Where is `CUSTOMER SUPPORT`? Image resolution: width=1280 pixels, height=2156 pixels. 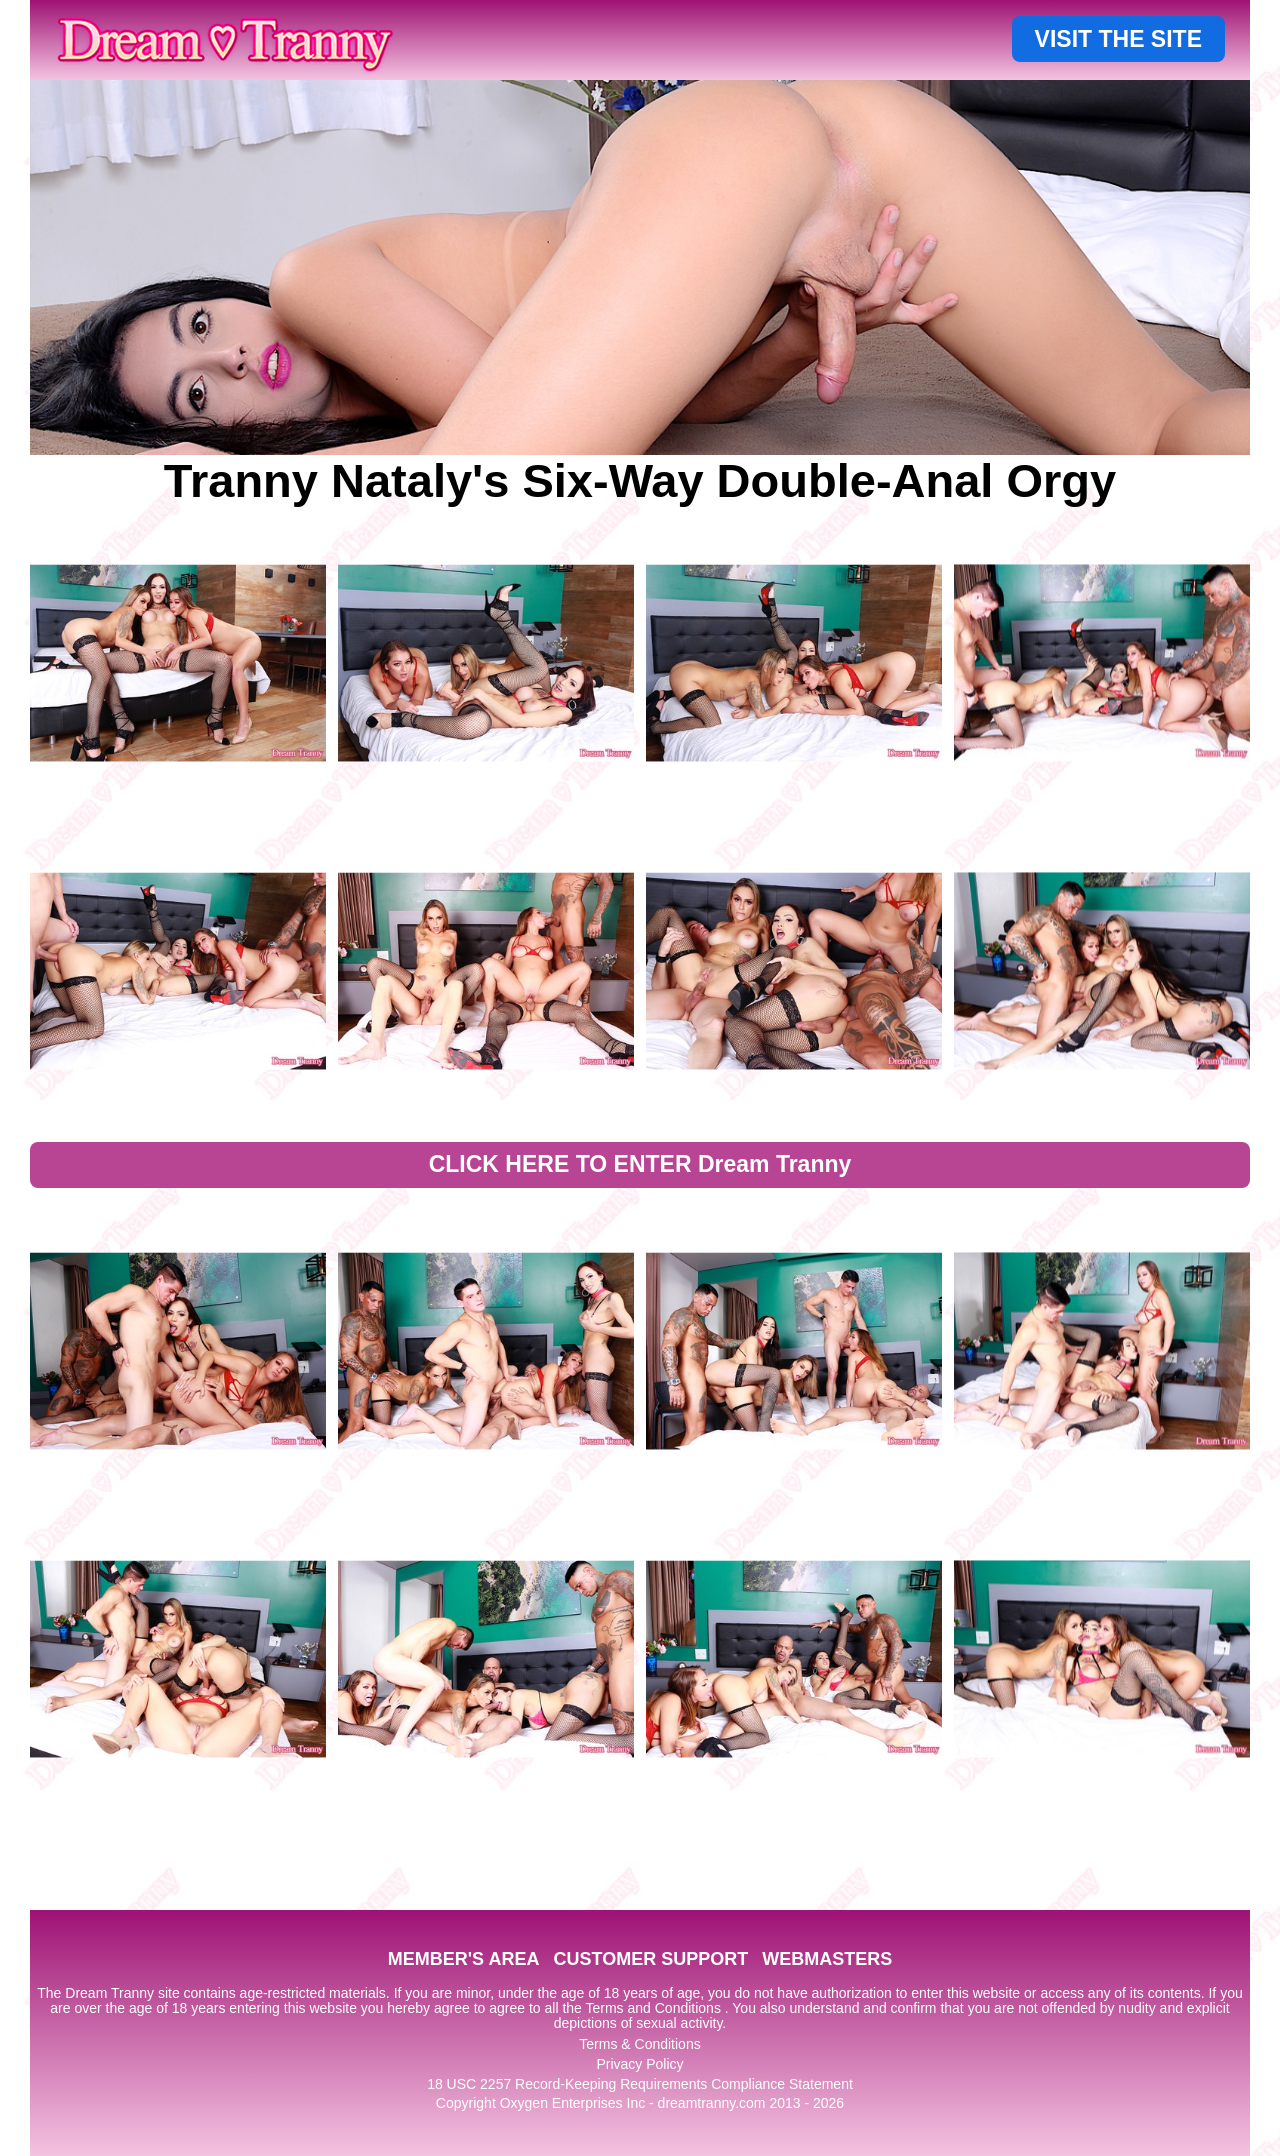 CUSTOMER SUPPORT is located at coordinates (650, 1959).